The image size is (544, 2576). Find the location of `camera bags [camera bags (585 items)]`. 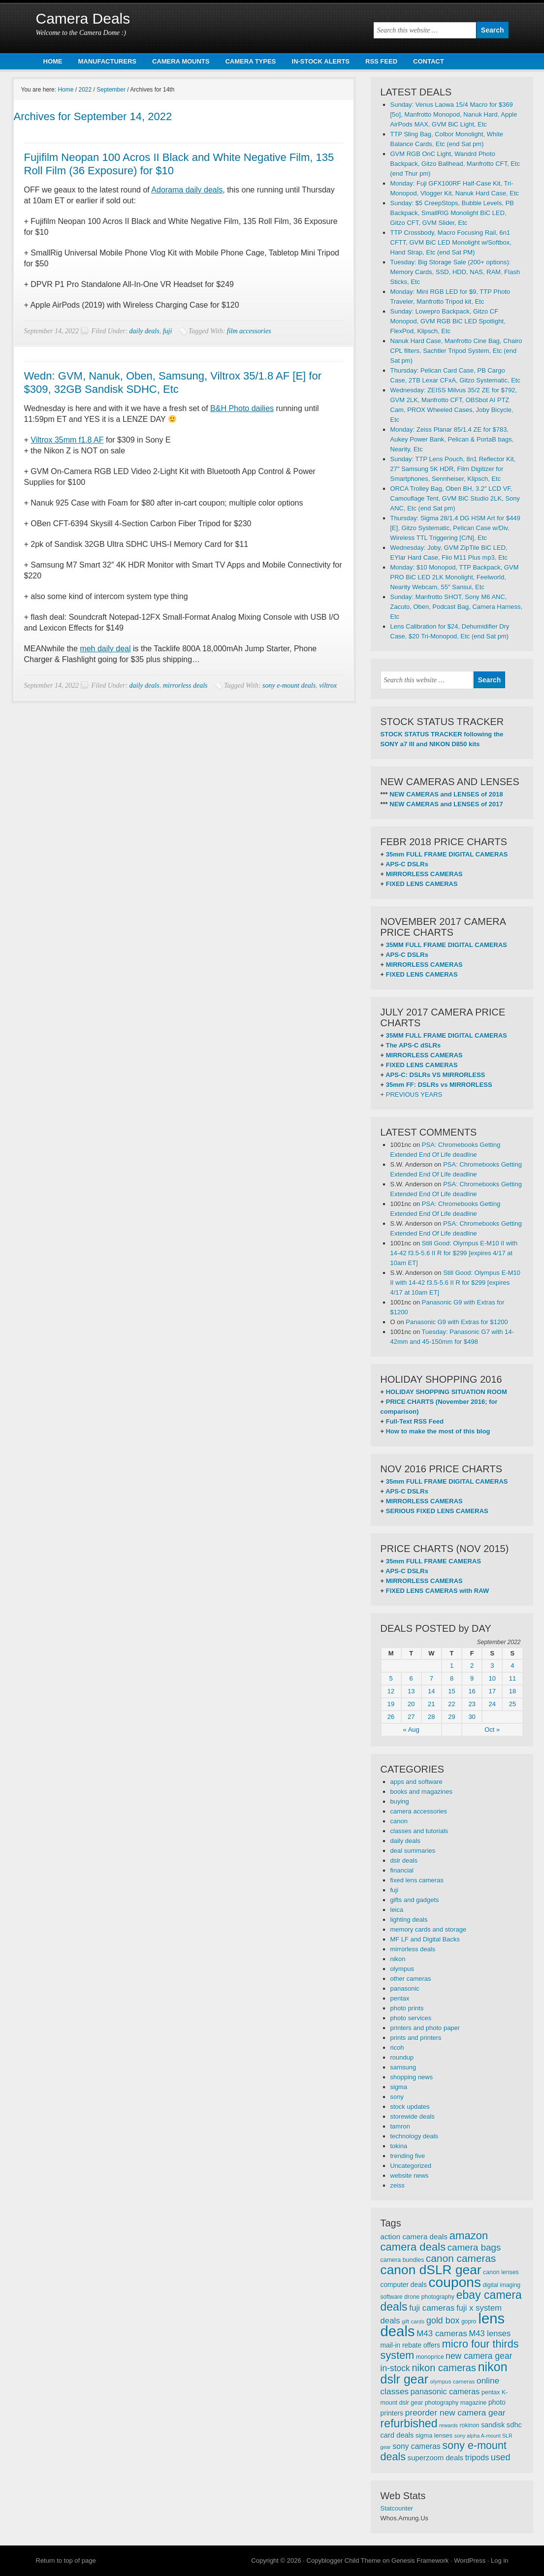

camera bags [camera bags (585 items)] is located at coordinates (474, 2247).